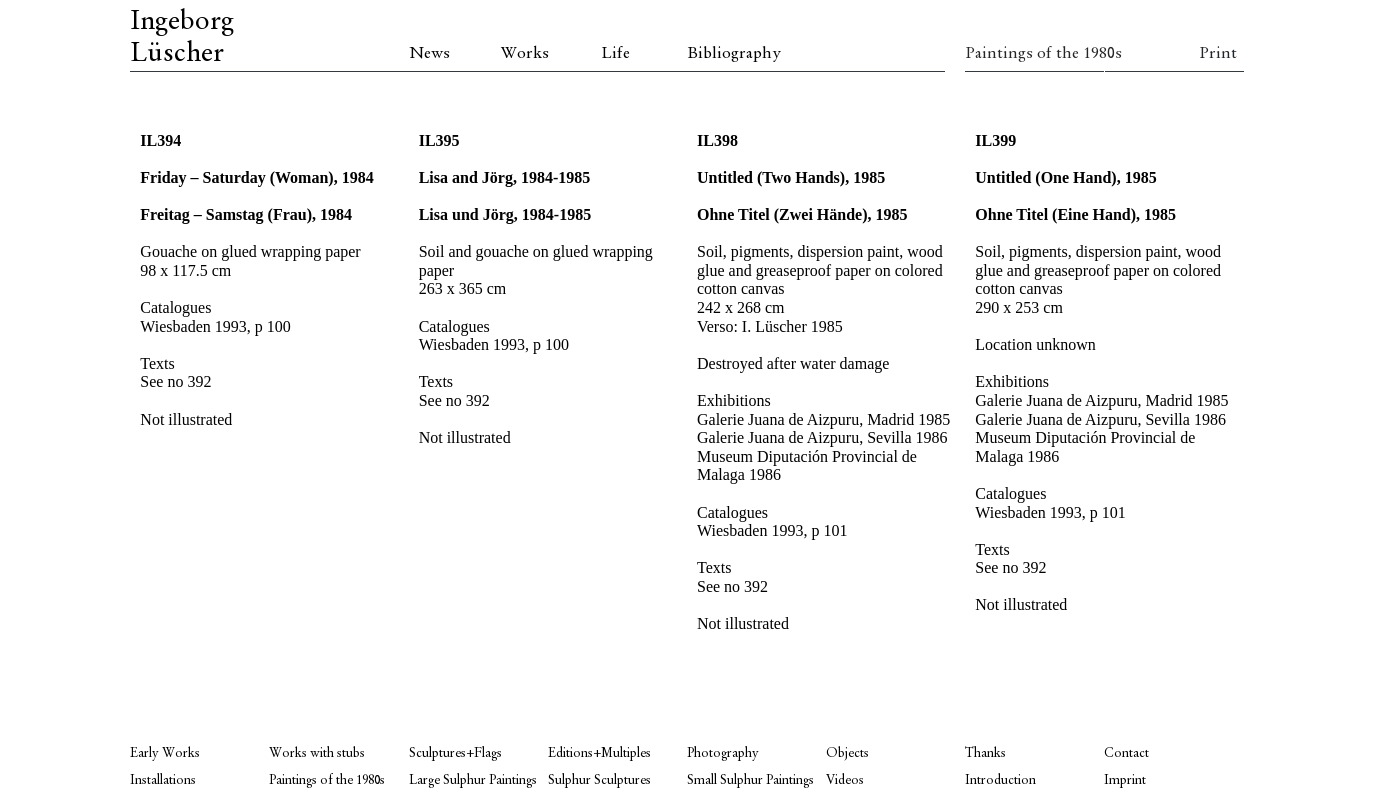  I want to click on Imprint, so click(1125, 780).